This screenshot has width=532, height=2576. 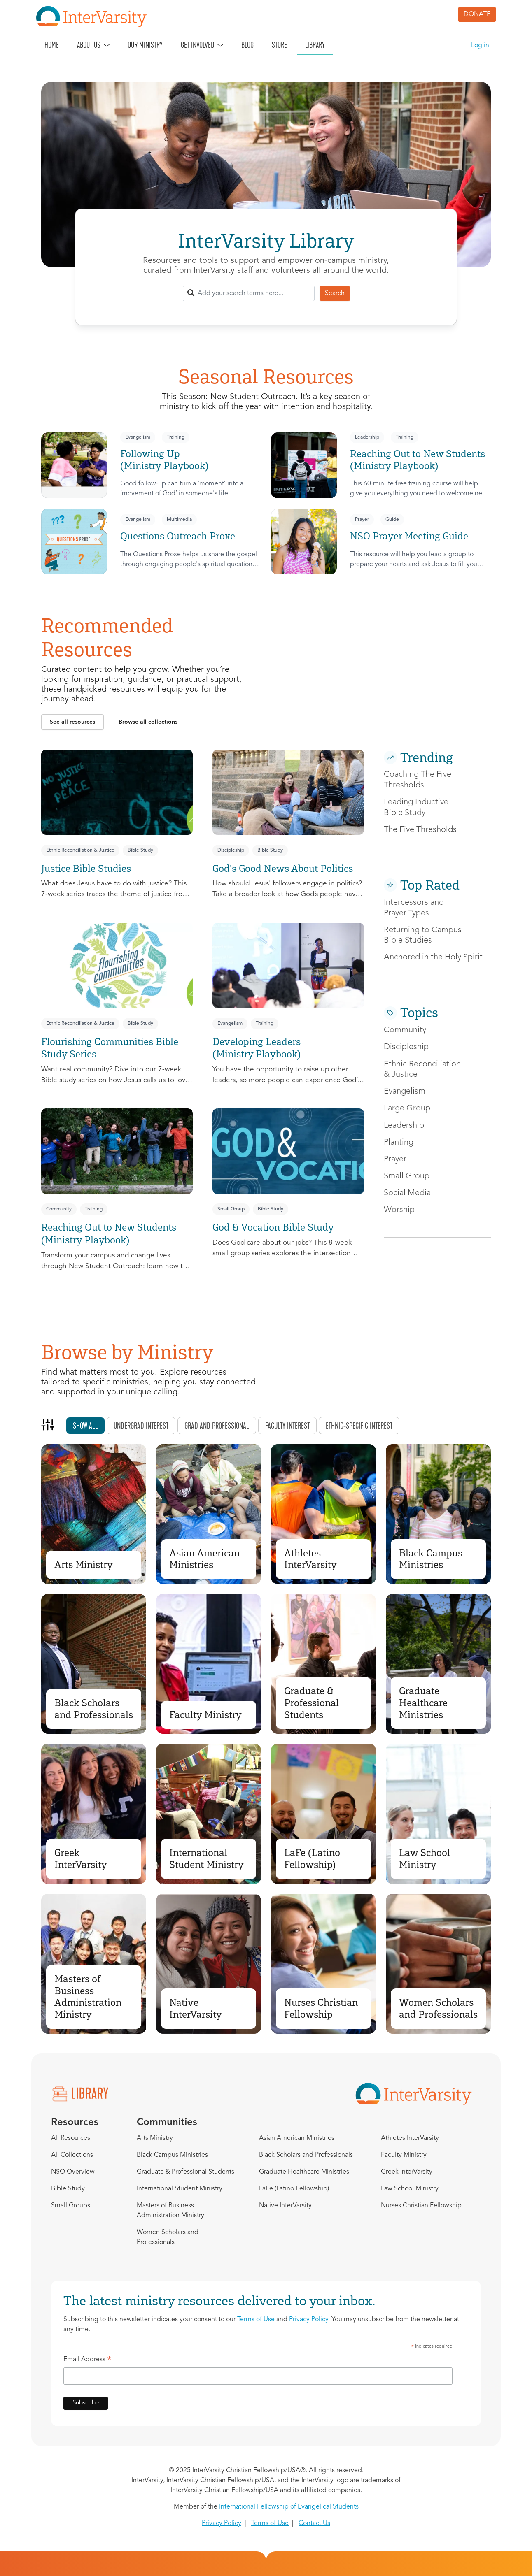 I want to click on Social Media, so click(x=407, y=1193).